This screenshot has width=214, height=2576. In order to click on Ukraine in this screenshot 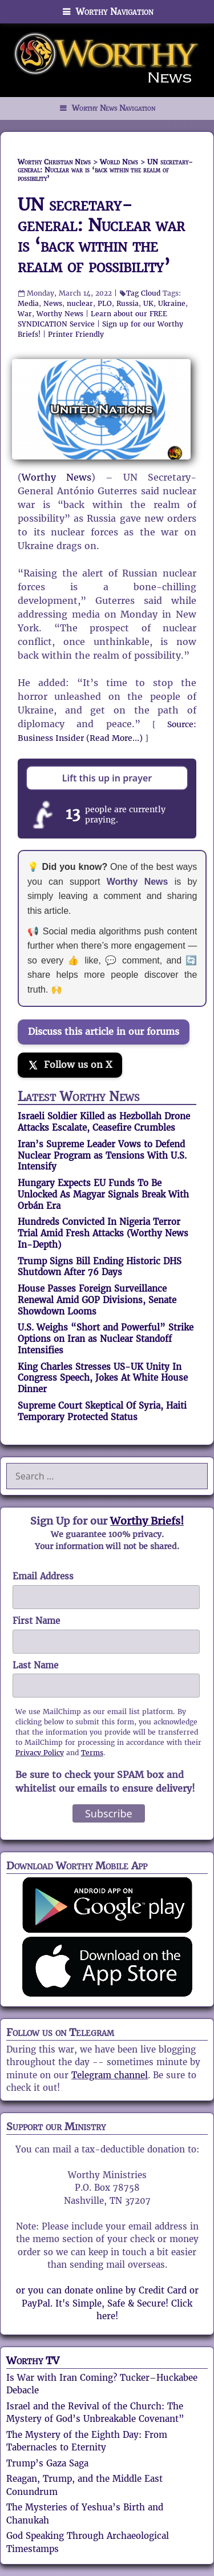, I will do `click(171, 303)`.